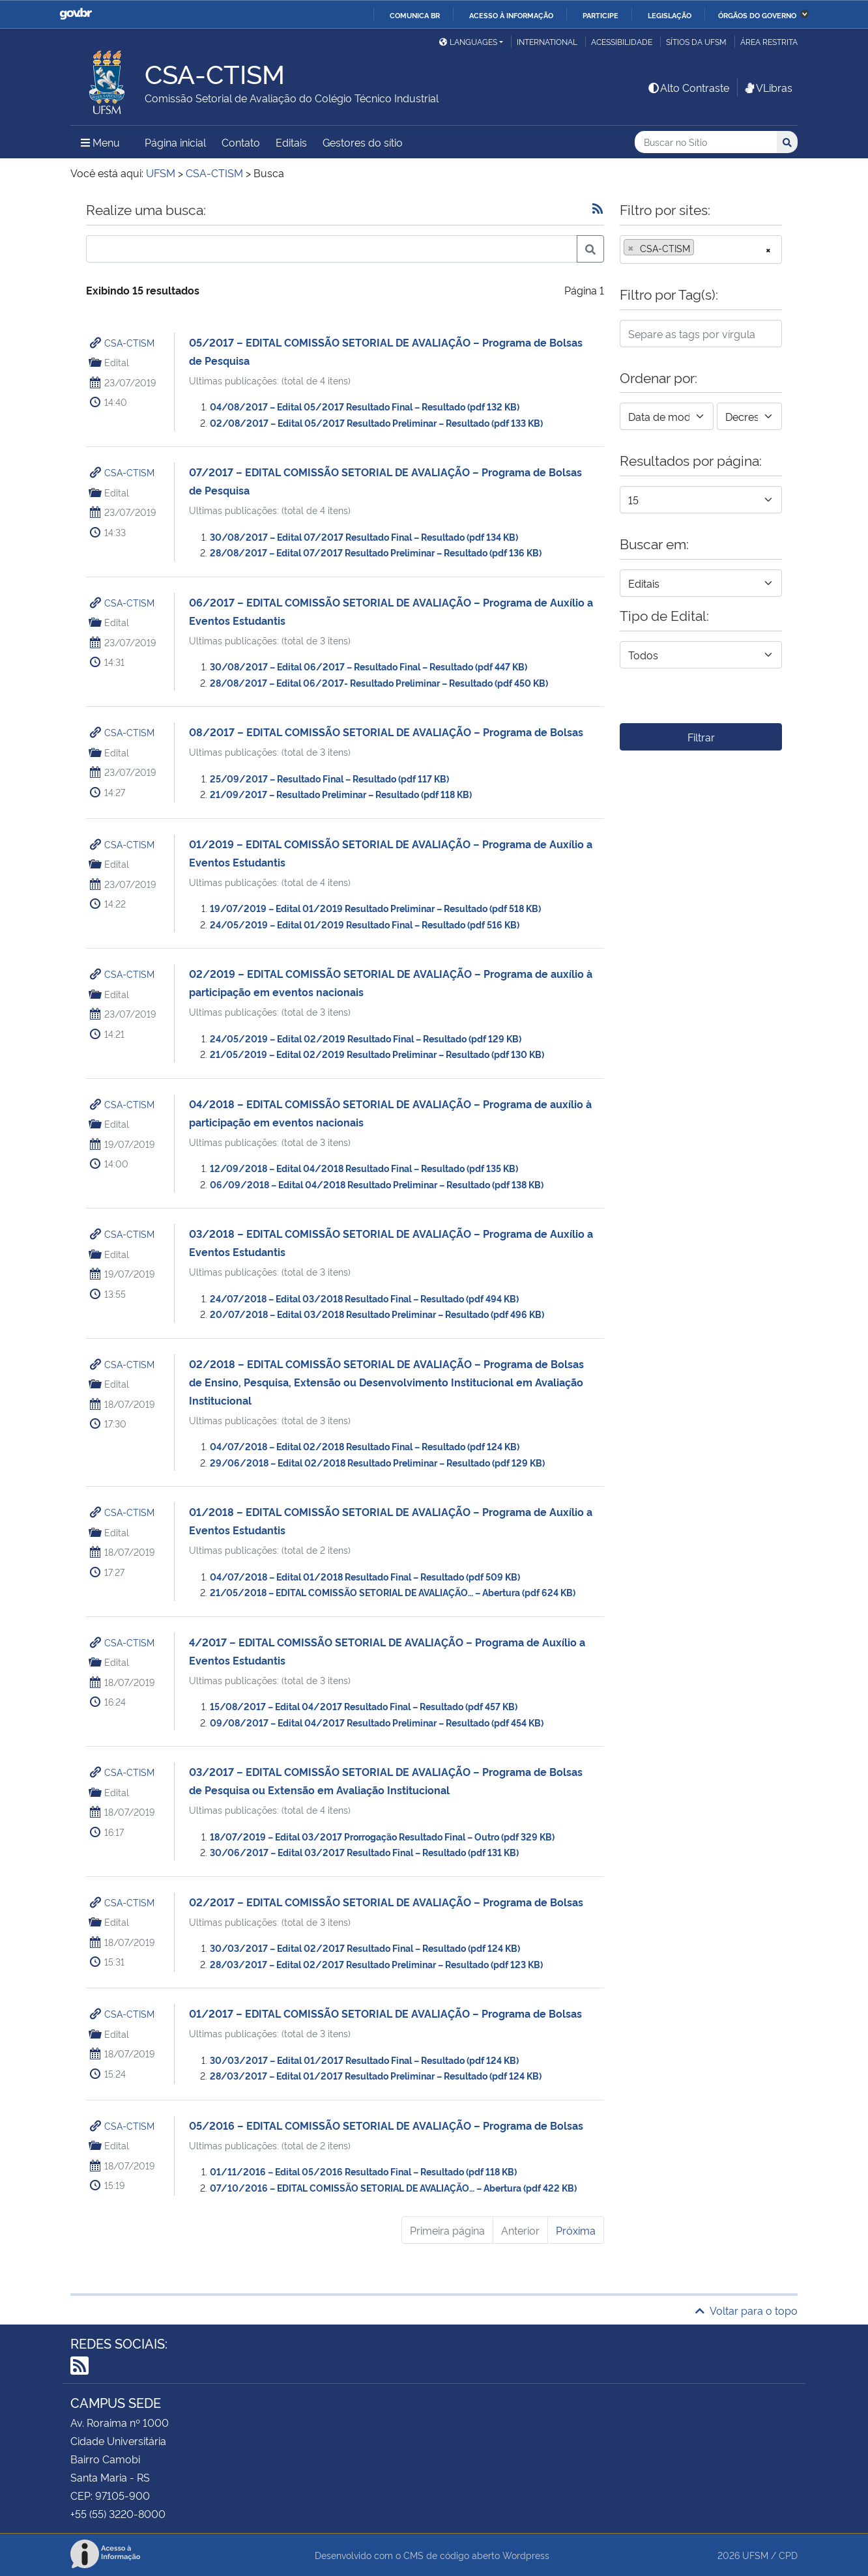 The image size is (868, 2576). Describe the element at coordinates (701, 249) in the screenshot. I see `[combobox]` at that location.